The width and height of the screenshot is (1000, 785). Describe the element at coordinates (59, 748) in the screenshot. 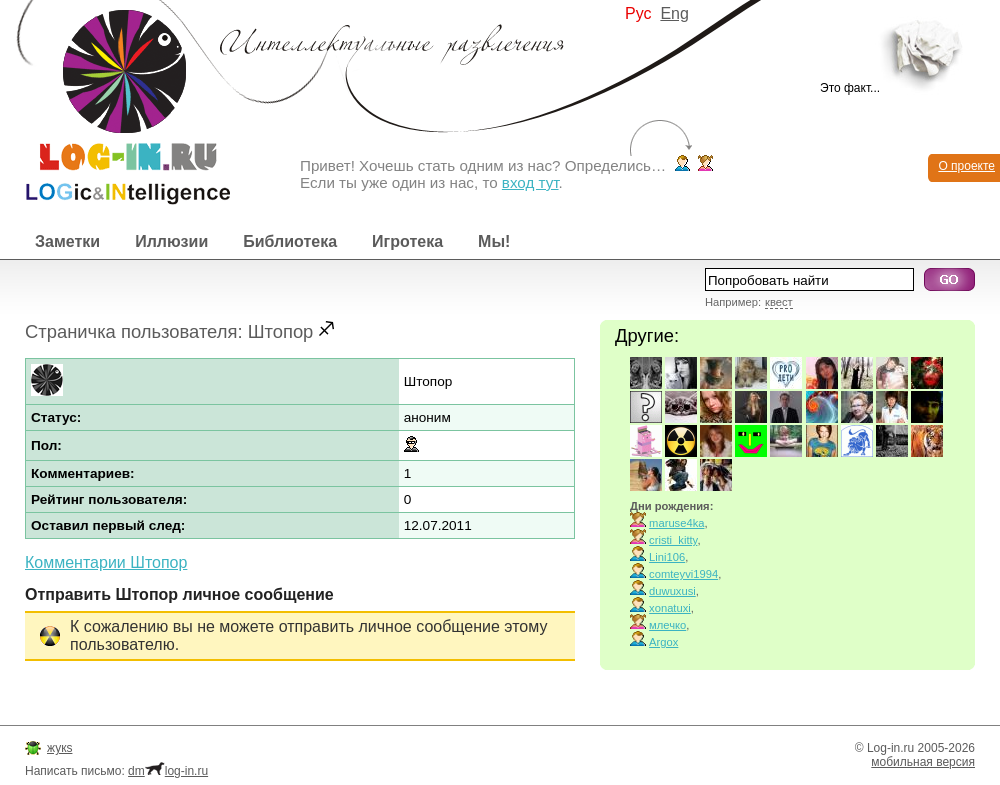

I see `жукs` at that location.